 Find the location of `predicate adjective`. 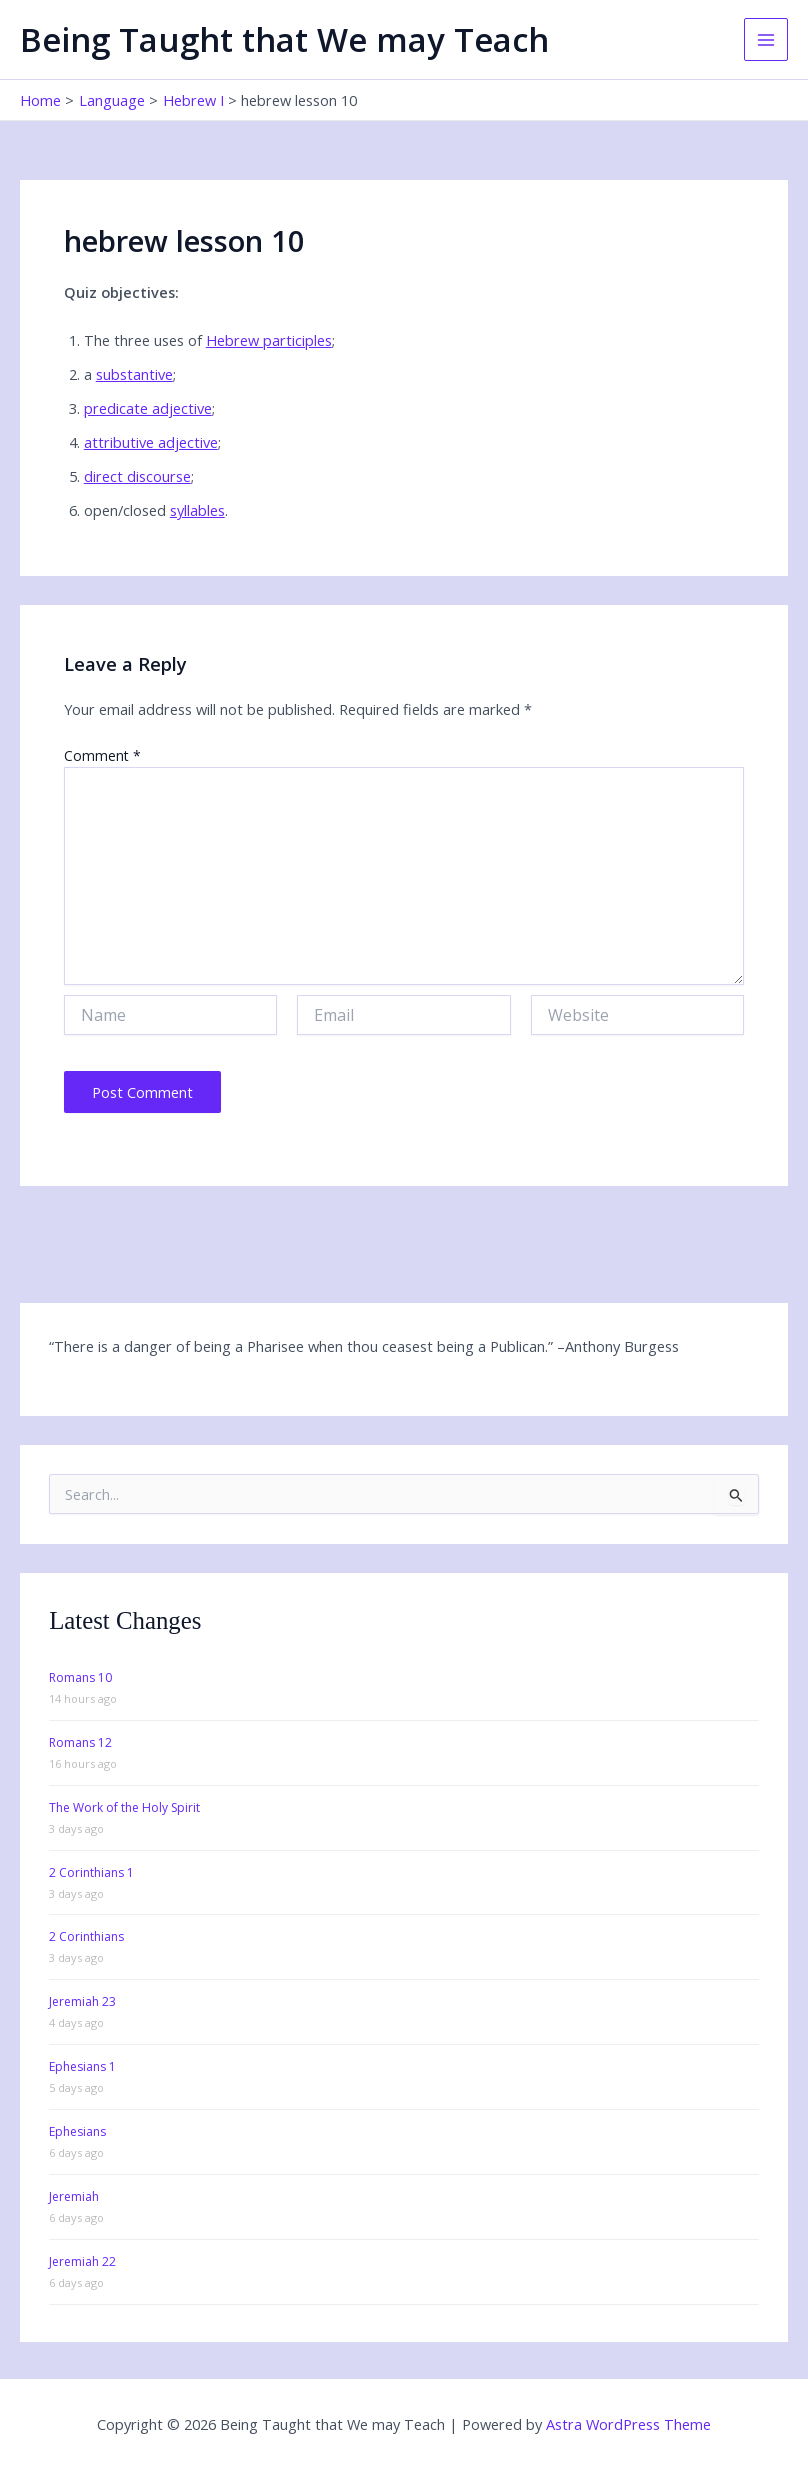

predicate adjective is located at coordinates (148, 408).